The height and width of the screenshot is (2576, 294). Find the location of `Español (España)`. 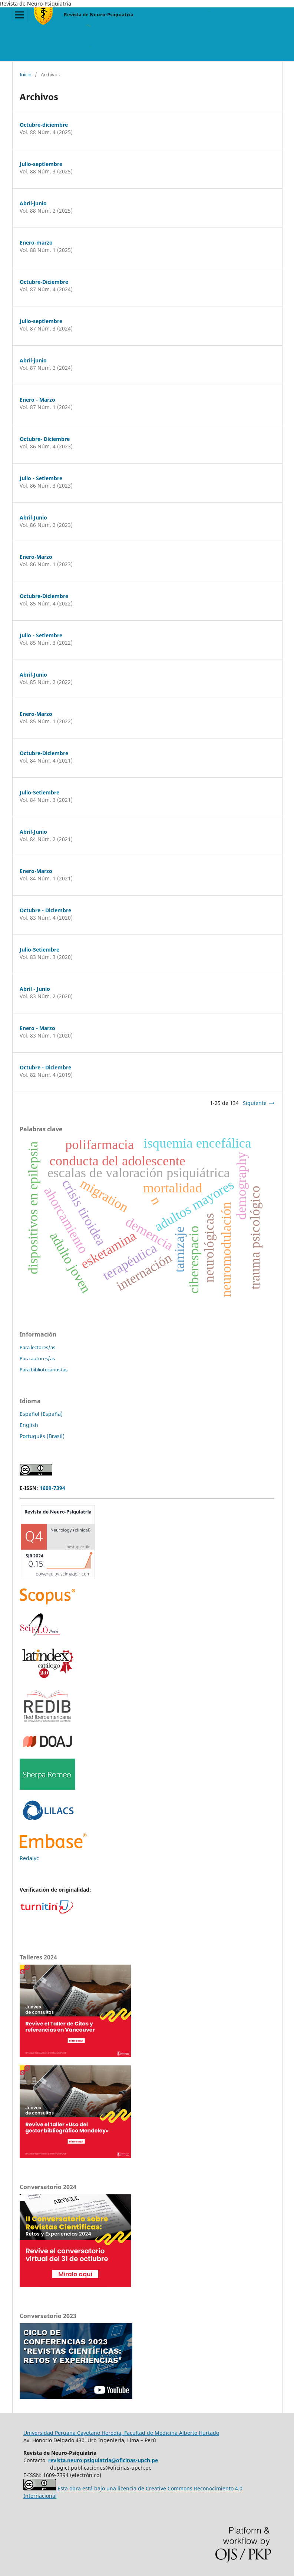

Español (España) is located at coordinates (41, 1413).